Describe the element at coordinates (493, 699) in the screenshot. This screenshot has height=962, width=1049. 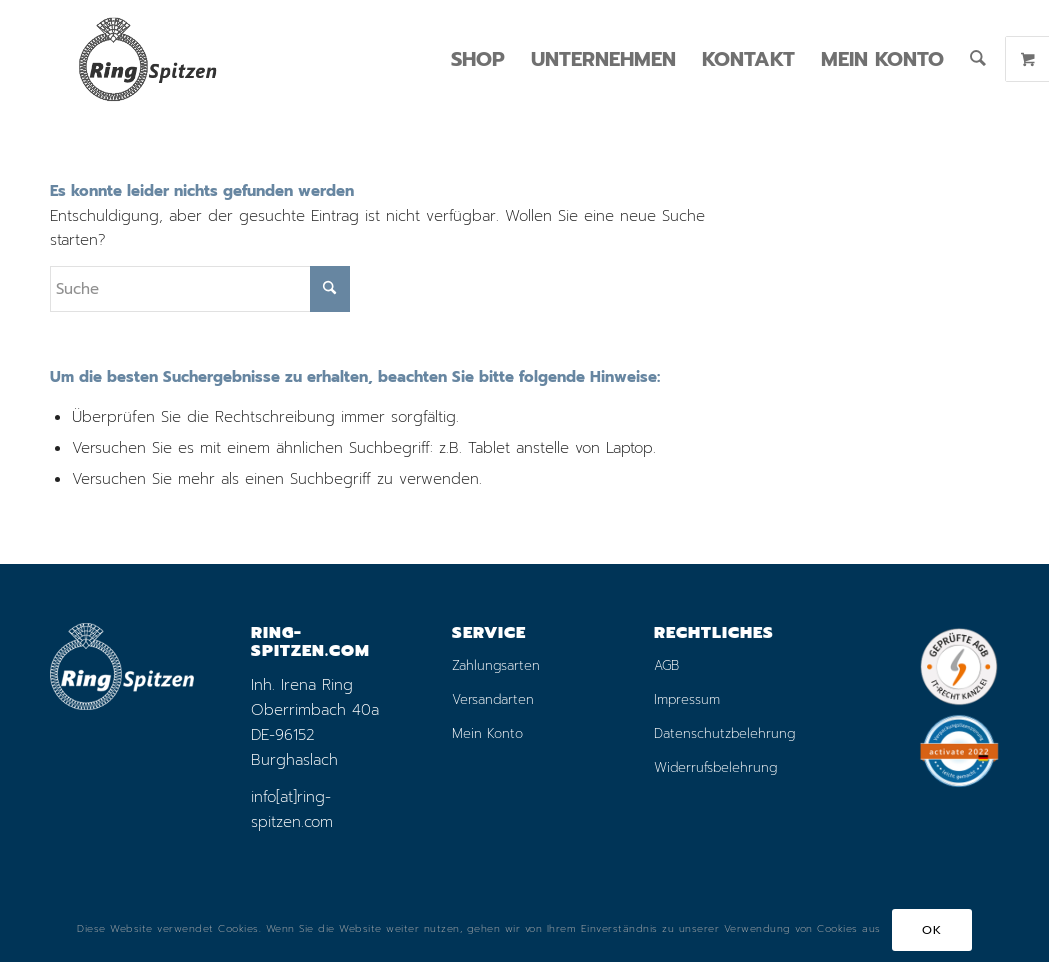
I see `Versandarten` at that location.